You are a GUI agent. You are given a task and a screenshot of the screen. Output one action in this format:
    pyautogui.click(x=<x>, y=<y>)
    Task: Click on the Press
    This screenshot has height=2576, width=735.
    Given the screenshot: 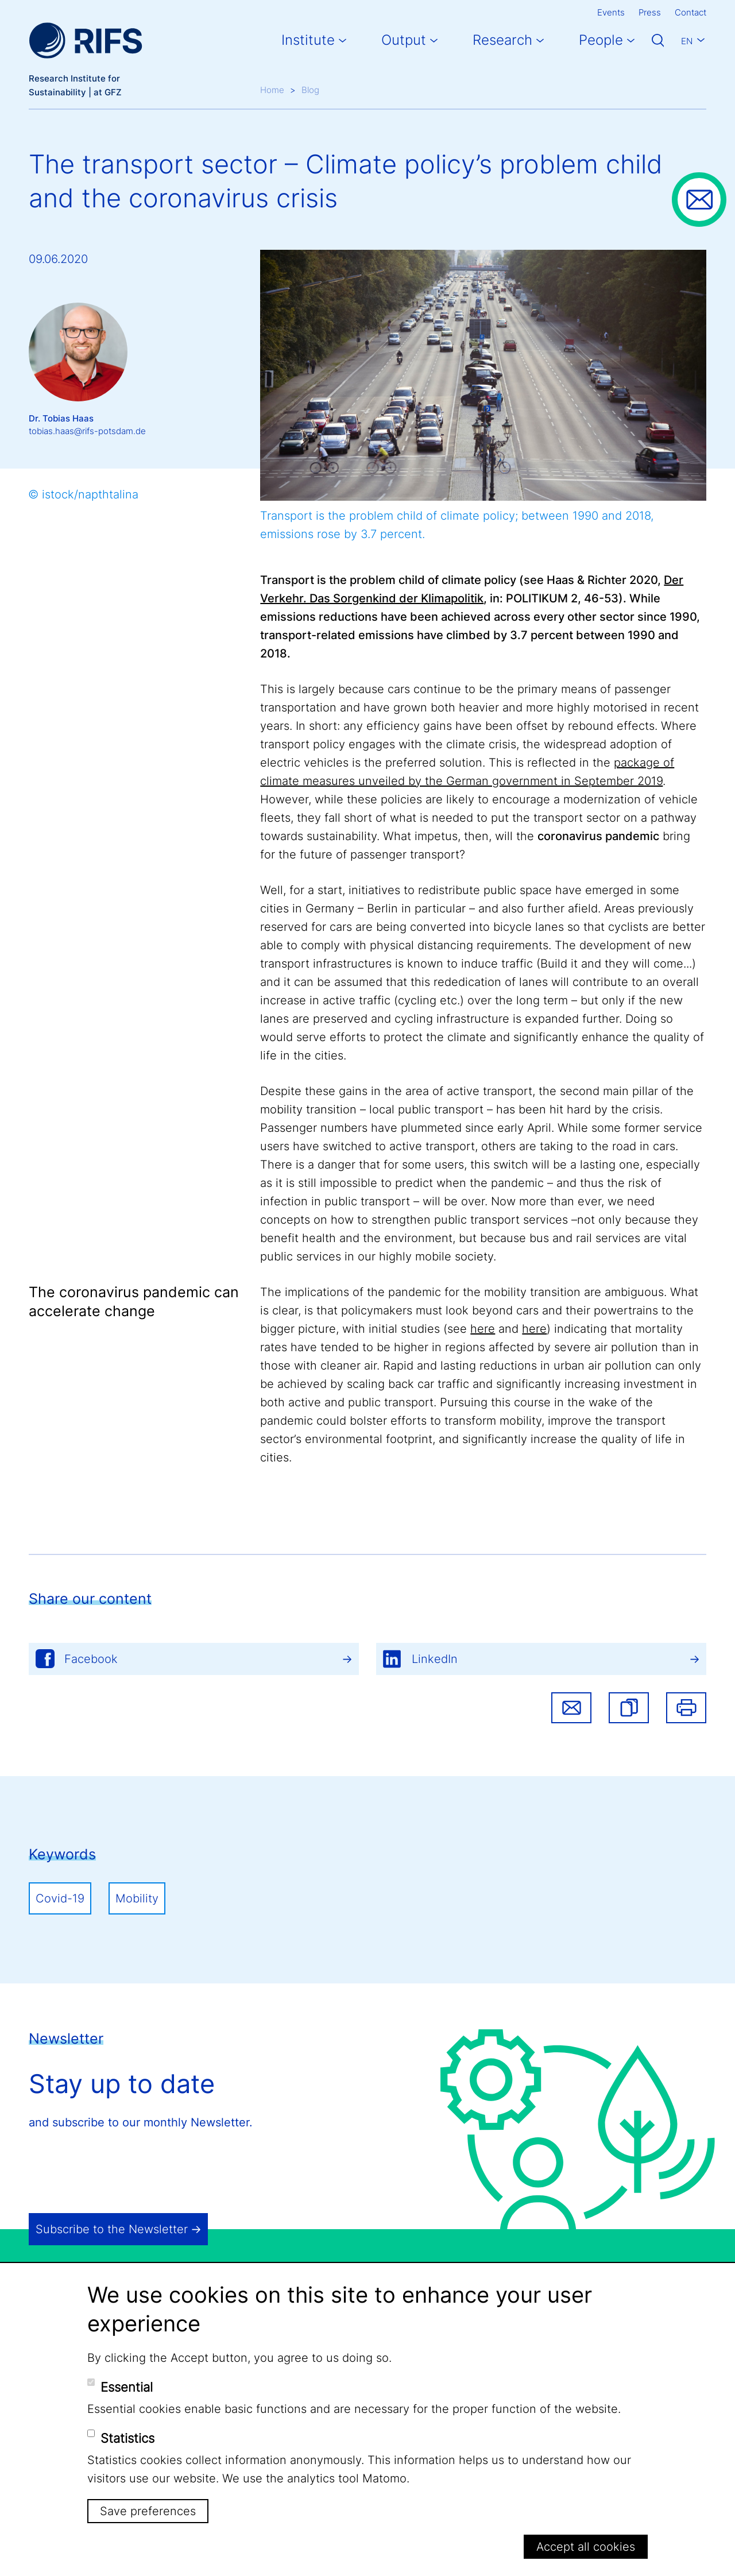 What is the action you would take?
    pyautogui.click(x=650, y=12)
    